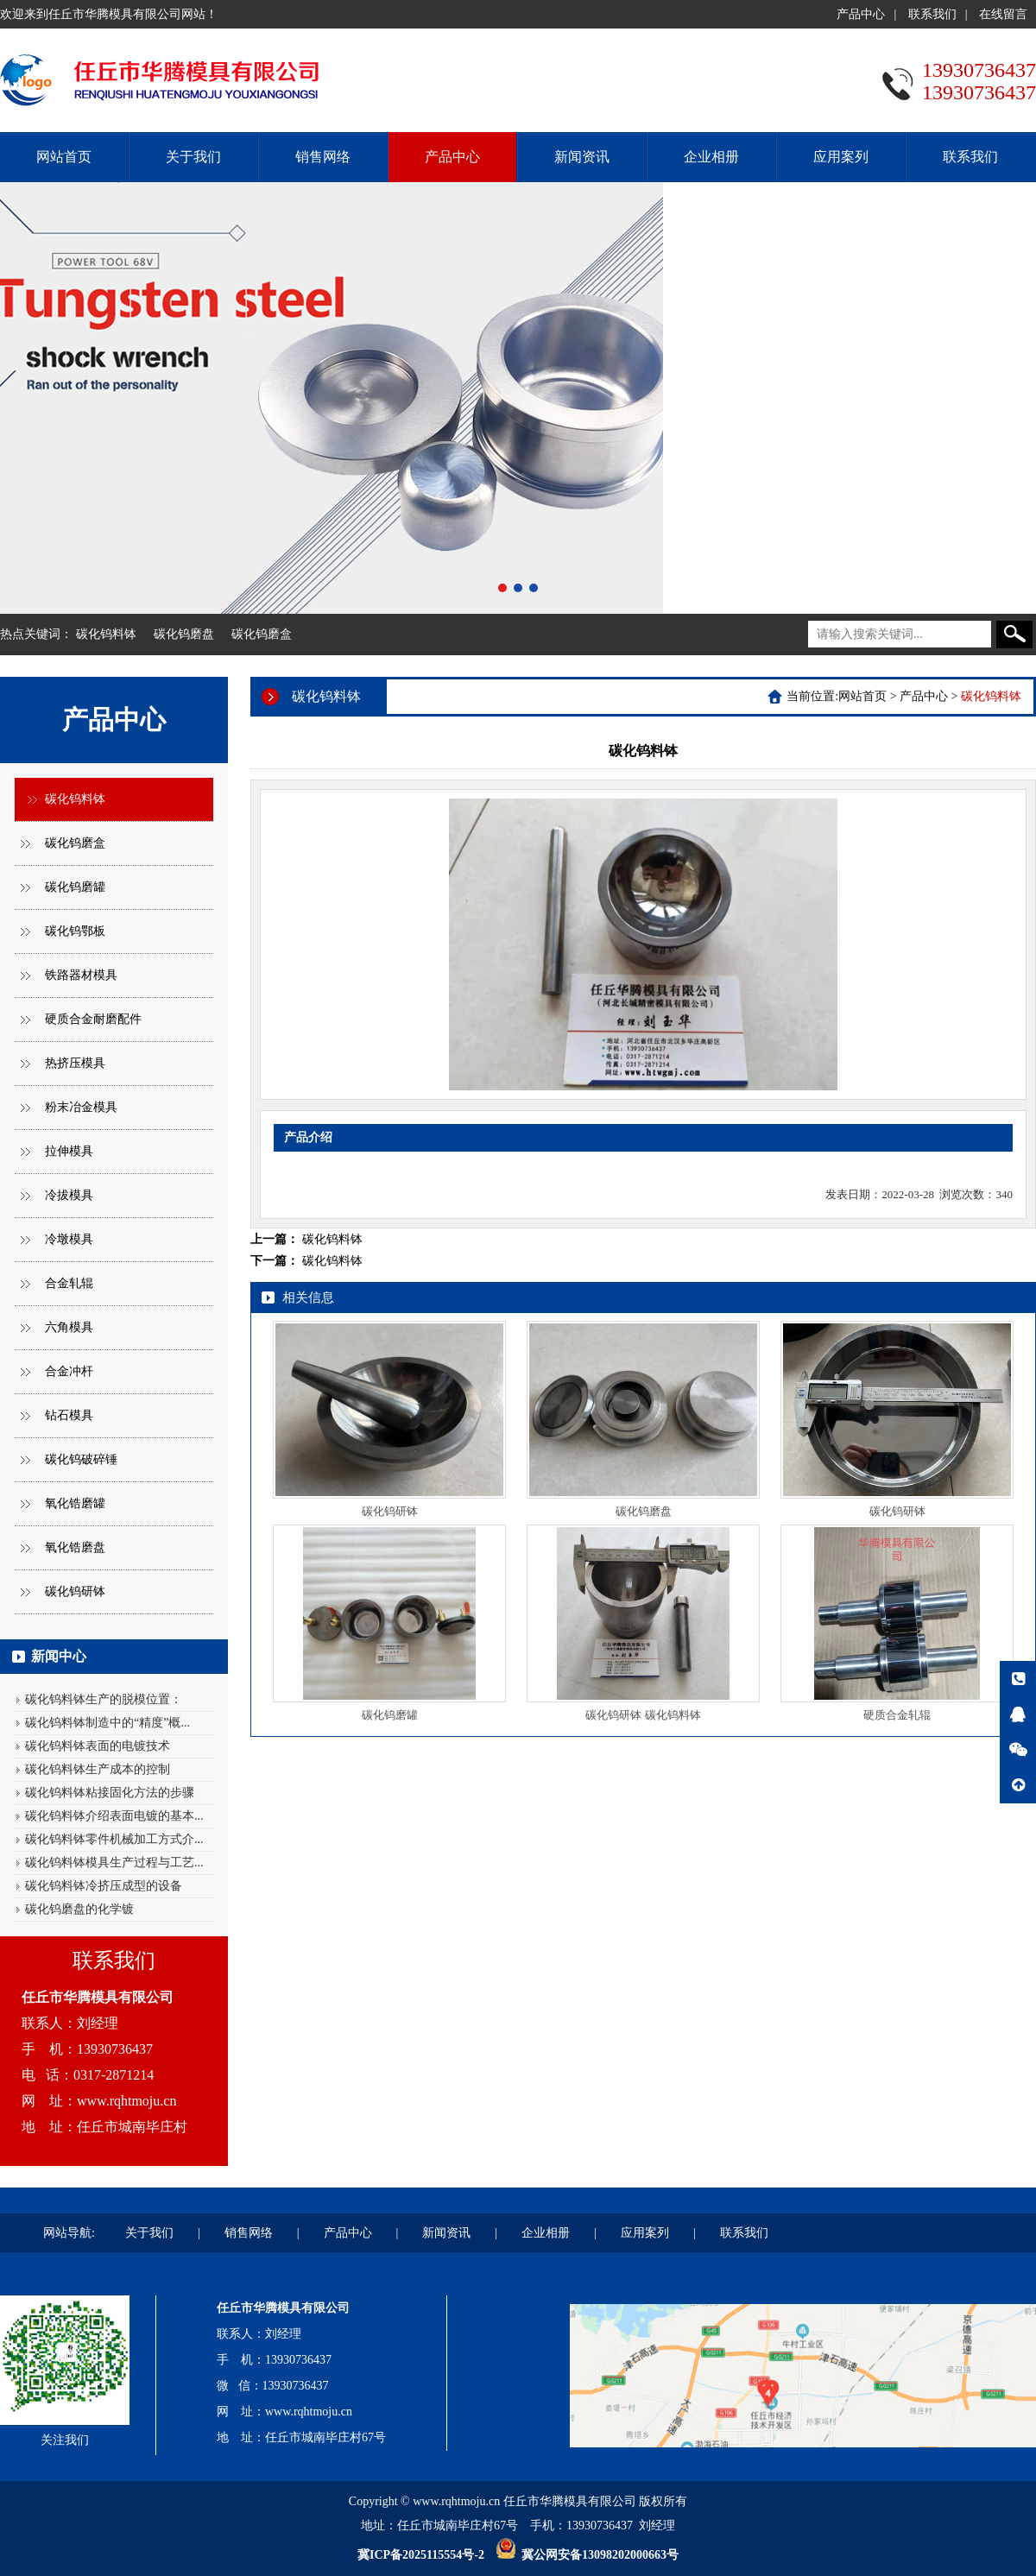 The width and height of the screenshot is (1036, 2576). What do you see at coordinates (75, 931) in the screenshot?
I see `碳化钨鄂板` at bounding box center [75, 931].